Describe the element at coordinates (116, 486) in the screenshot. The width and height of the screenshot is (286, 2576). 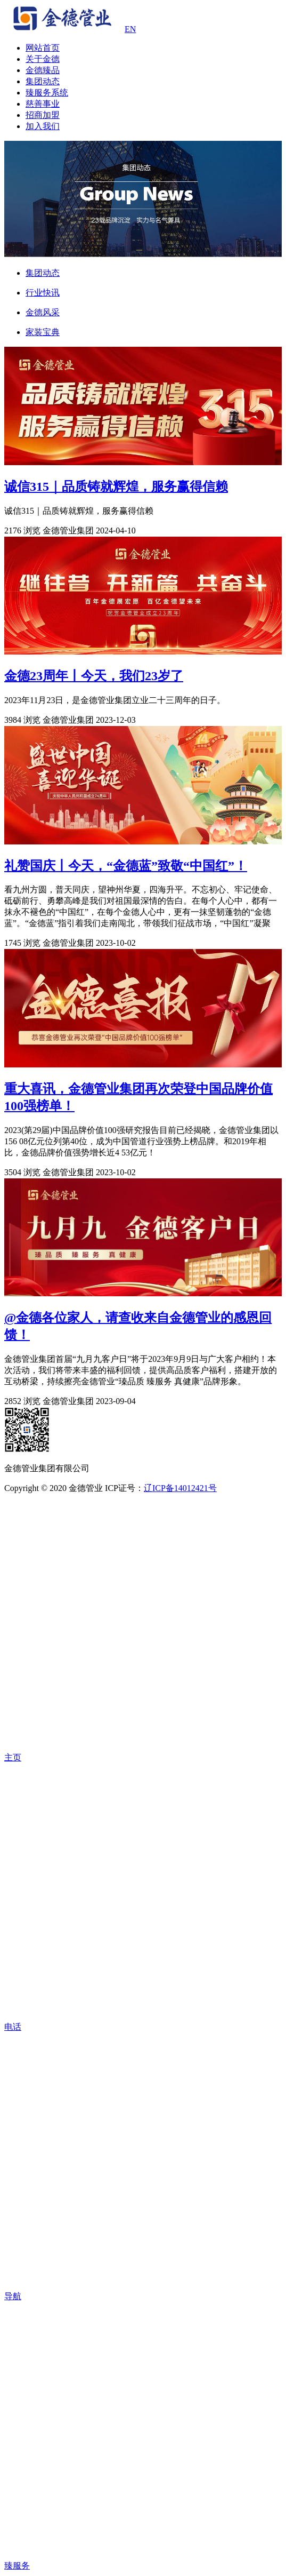
I see `诚信315｜品质铸就辉煌，服务赢得信赖` at that location.